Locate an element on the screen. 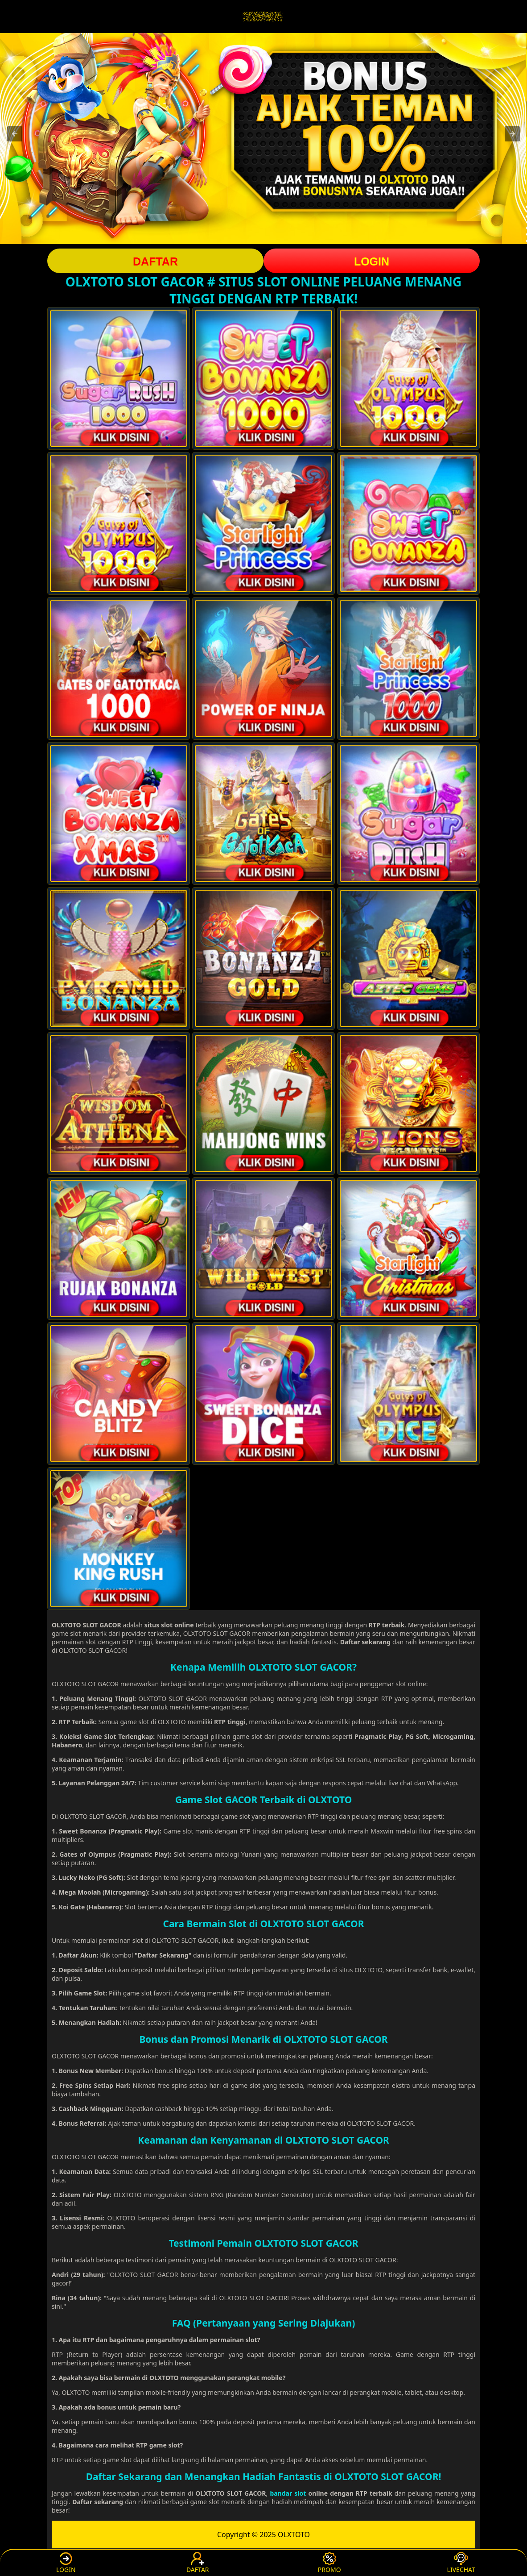  bandar slot is located at coordinates (288, 2493).